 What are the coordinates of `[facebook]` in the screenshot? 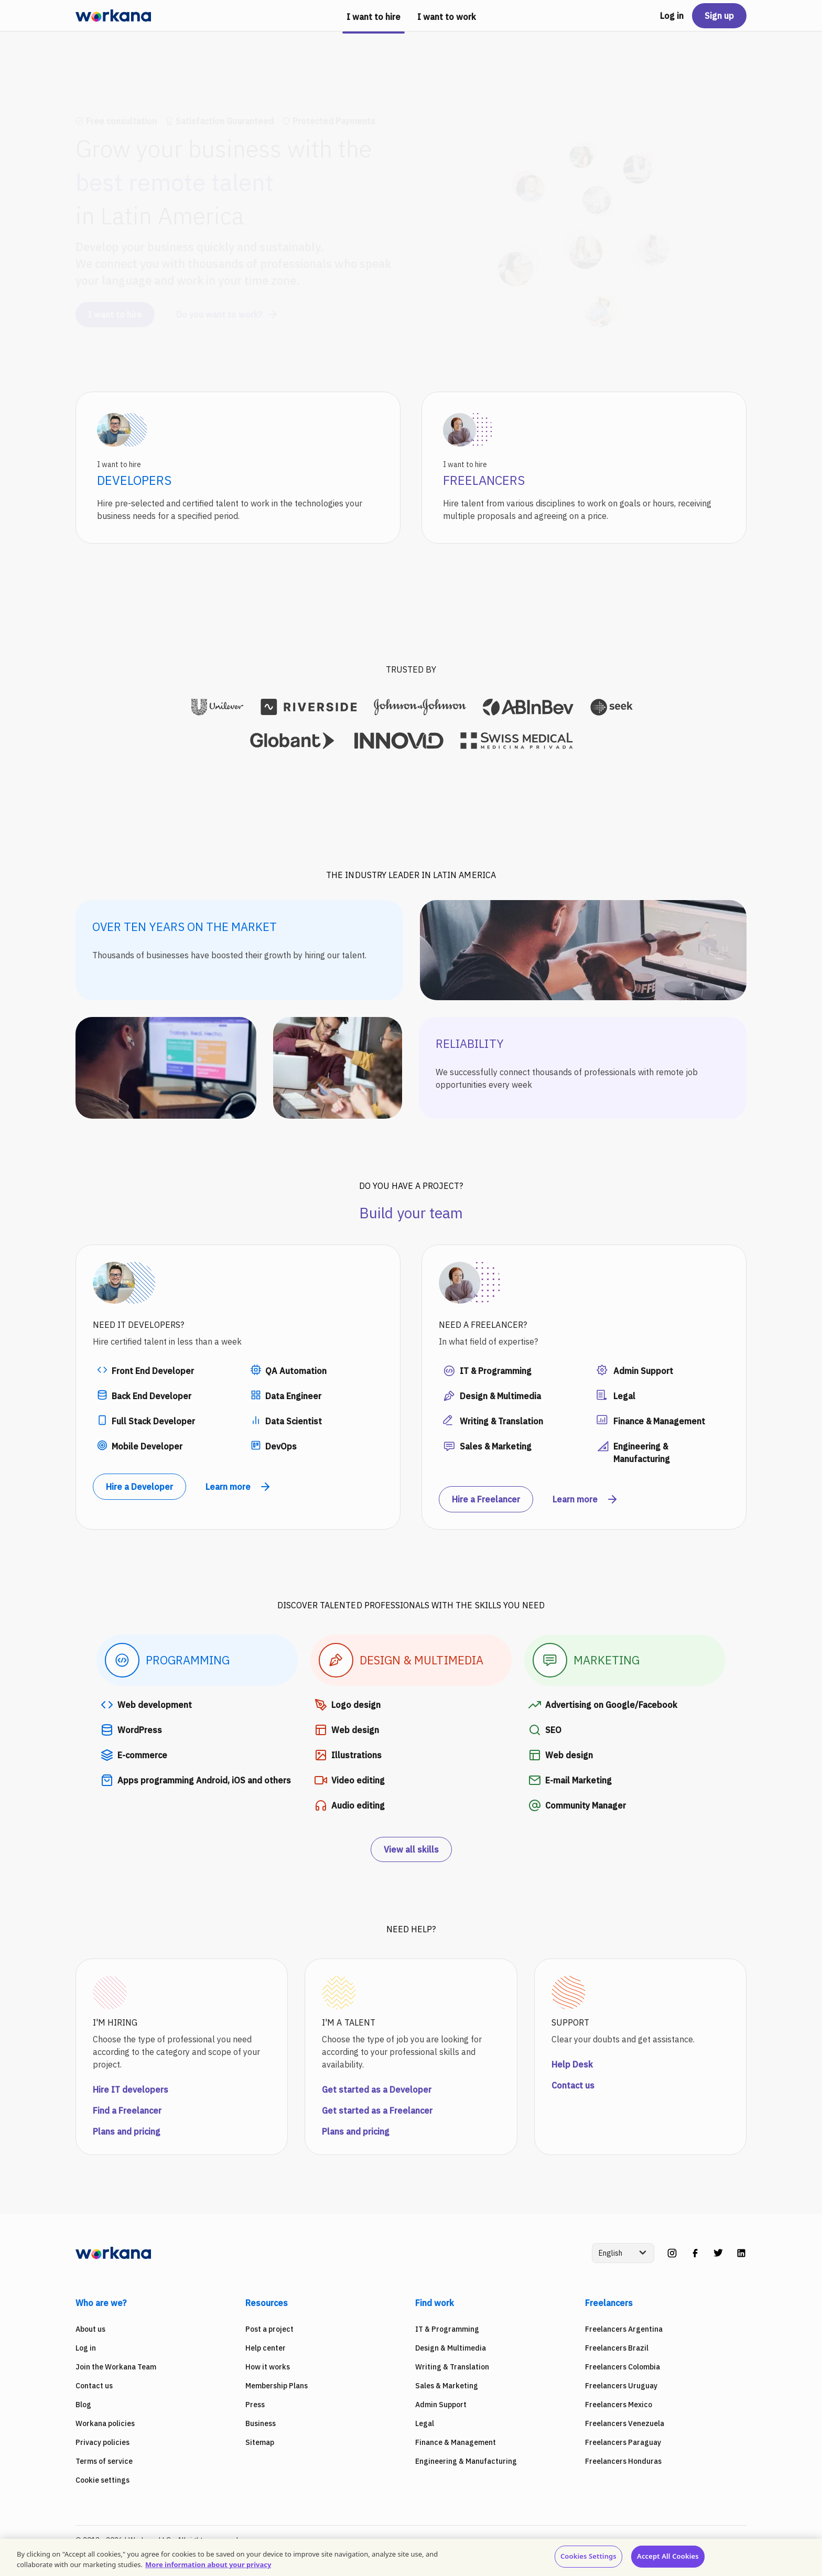 It's located at (695, 2253).